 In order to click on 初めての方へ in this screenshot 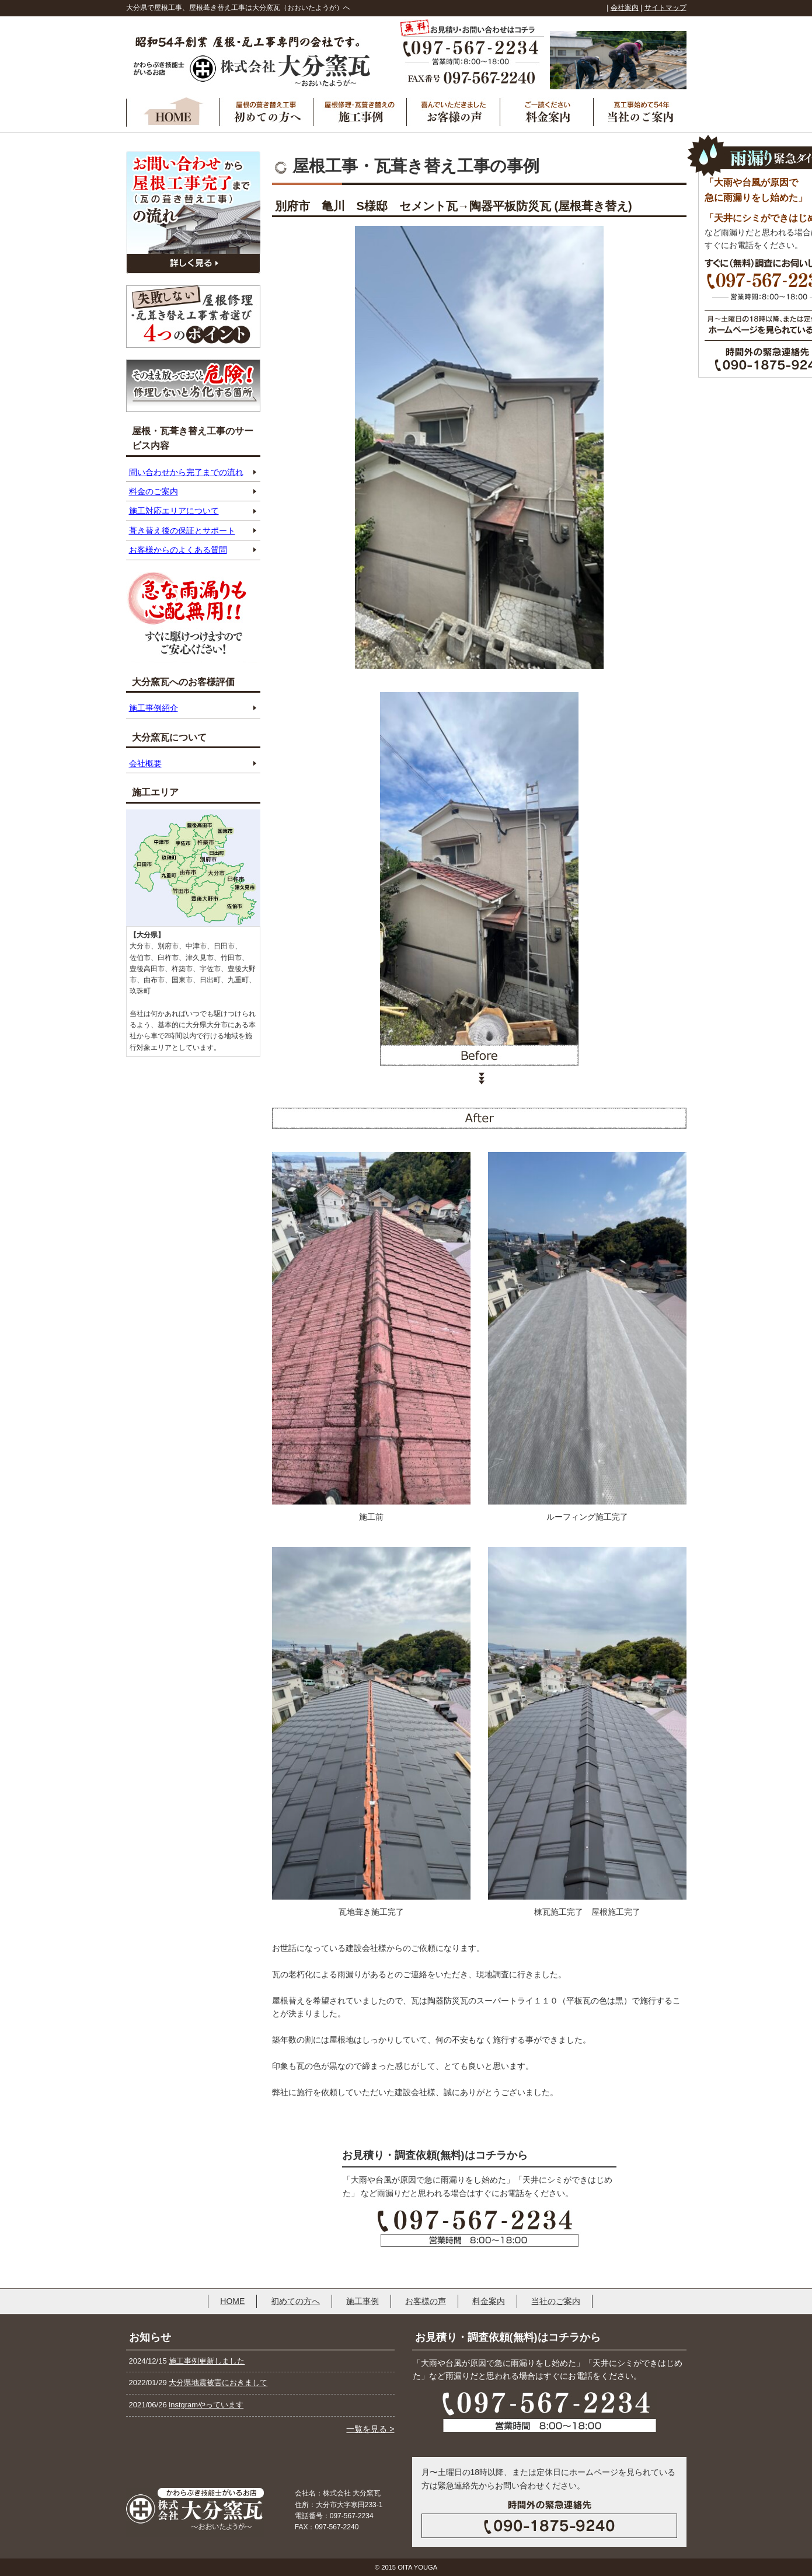, I will do `click(295, 2301)`.